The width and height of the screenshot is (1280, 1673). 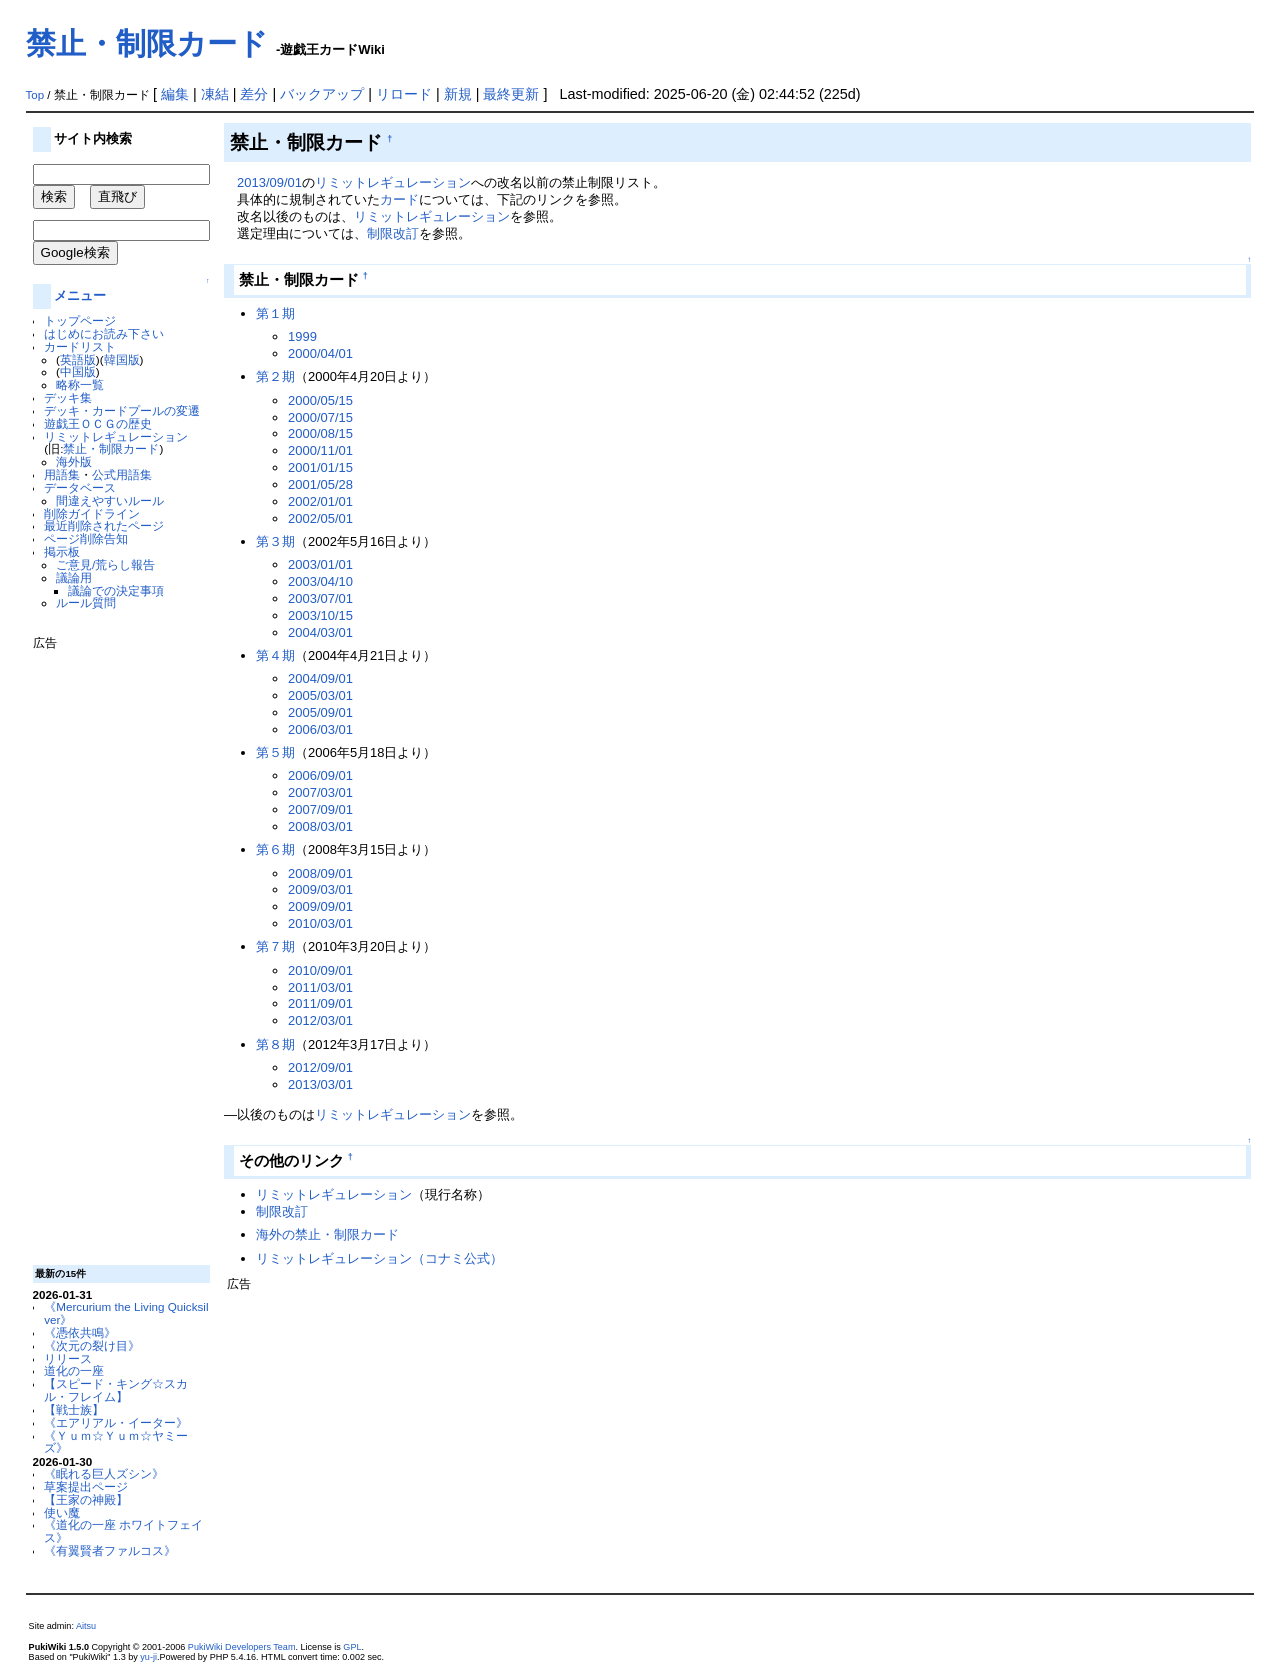 I want to click on リミットレギュレーション, so click(x=116, y=436).